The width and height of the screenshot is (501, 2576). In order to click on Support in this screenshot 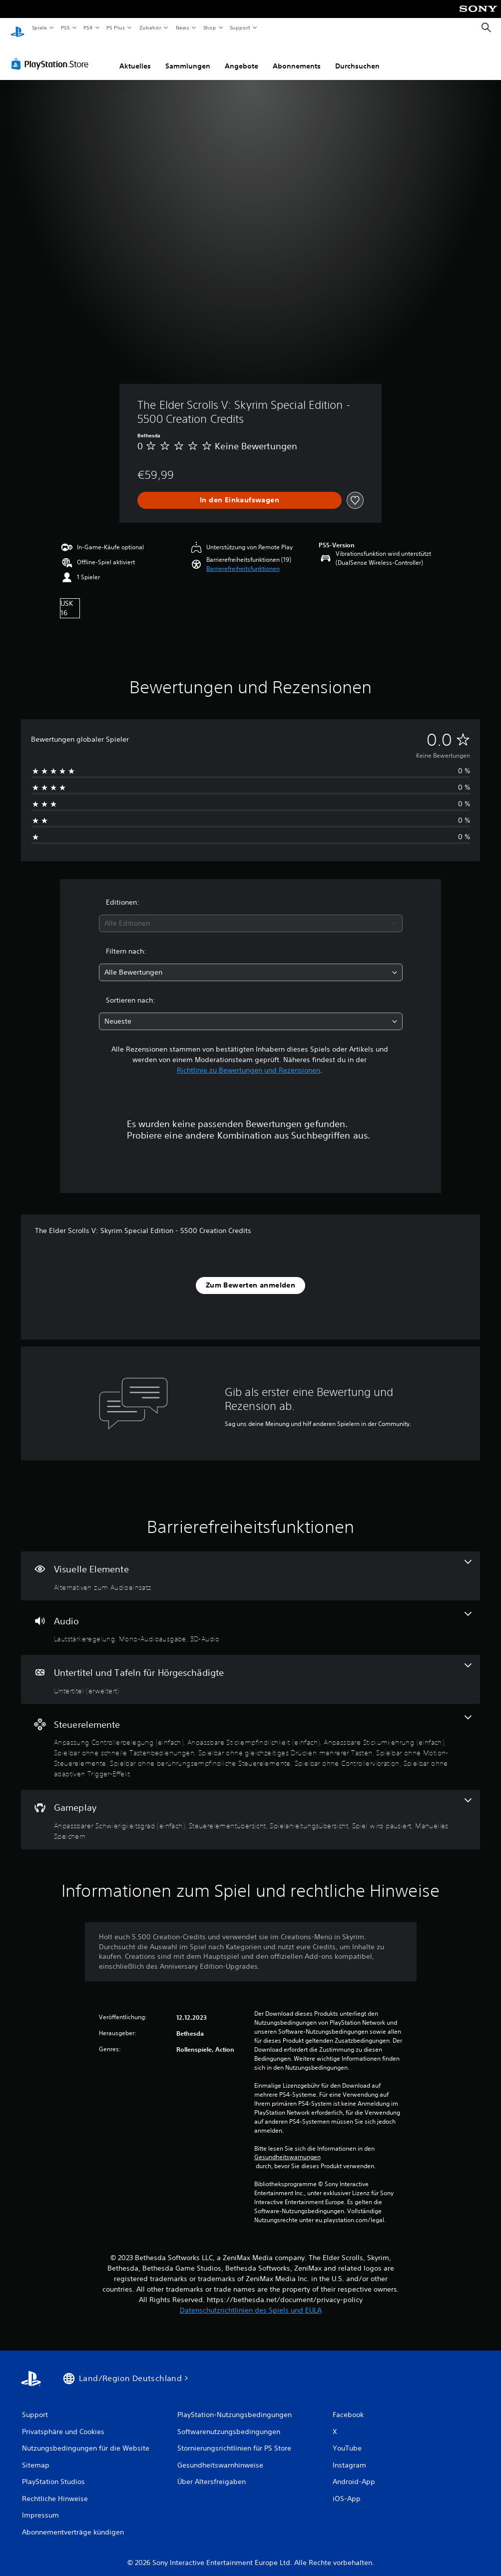, I will do `click(240, 27)`.